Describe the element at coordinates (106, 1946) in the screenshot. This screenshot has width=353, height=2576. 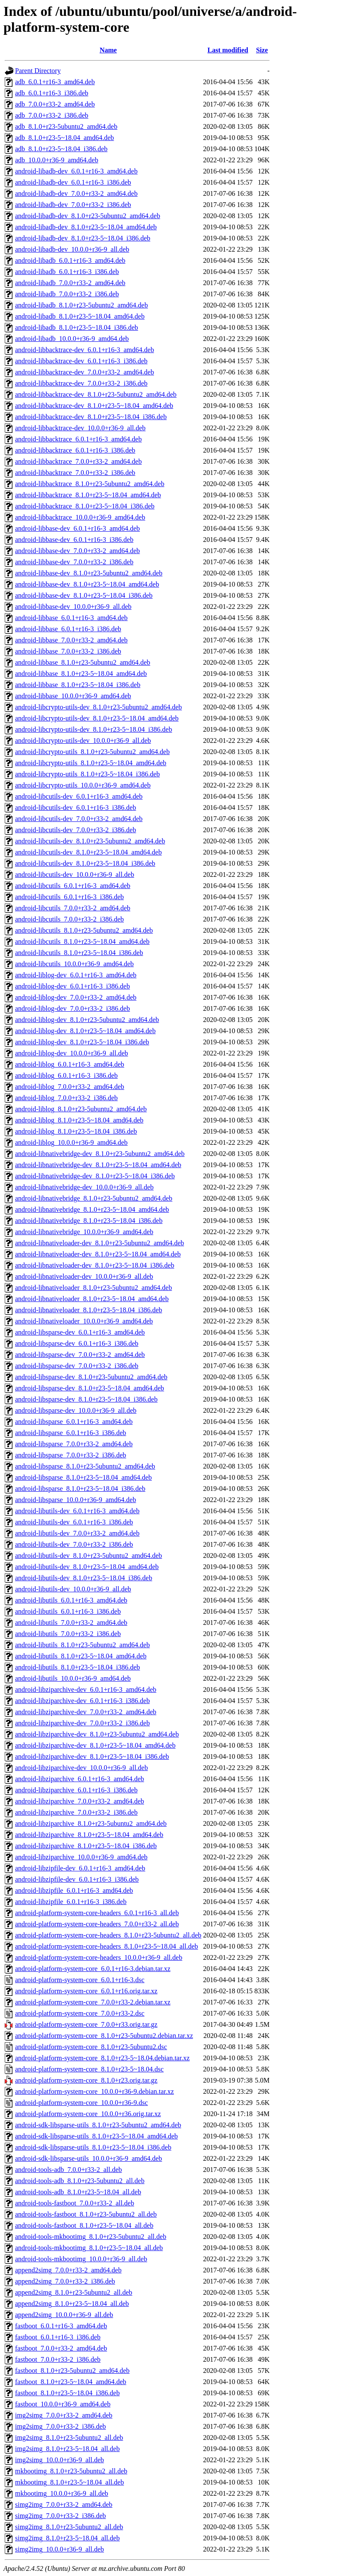
I see `android-platform-system-core-headers_8.1.0+r23-5~18.04_all.deb` at that location.